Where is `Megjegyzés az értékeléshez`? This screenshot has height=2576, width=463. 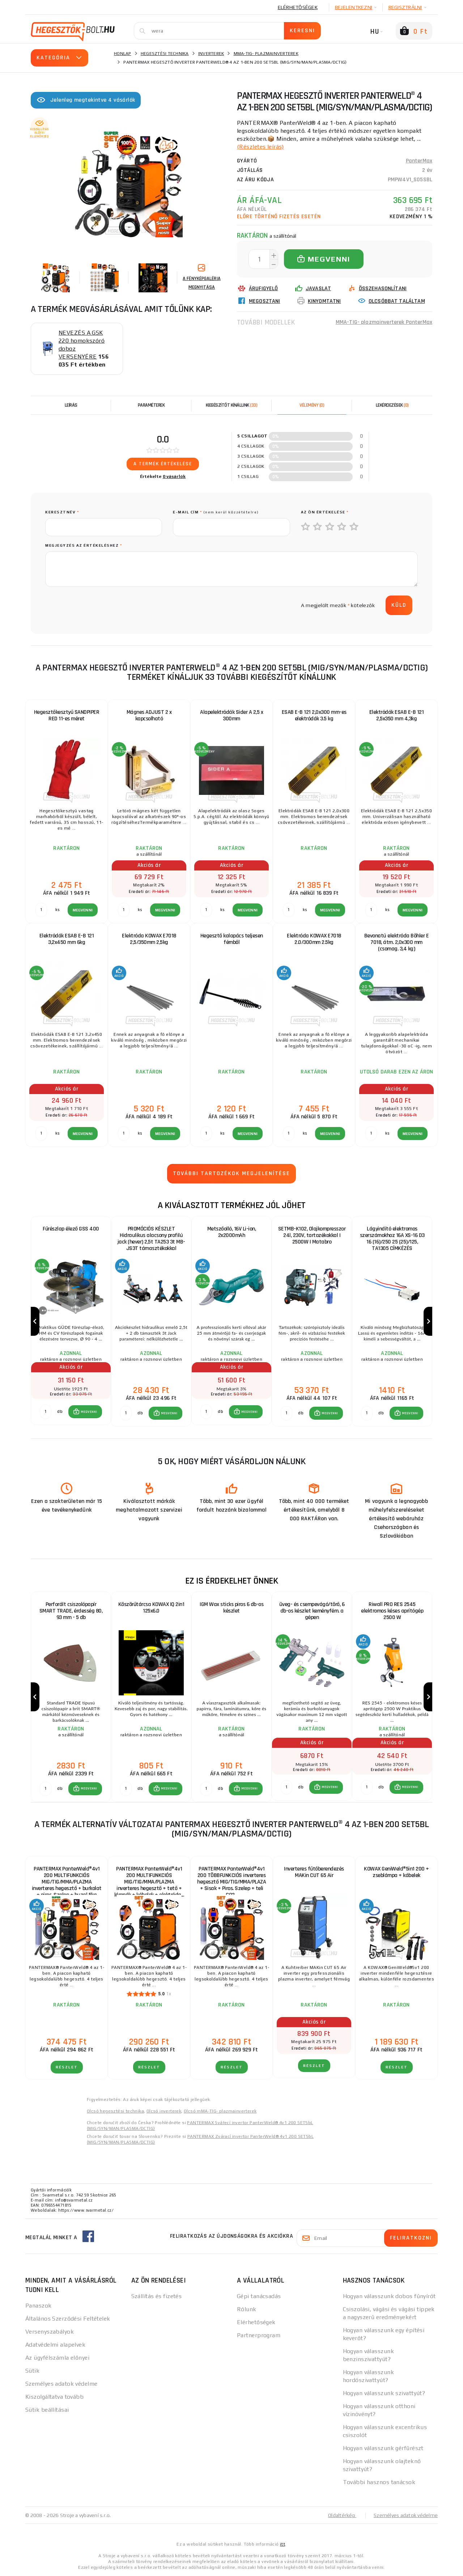 Megjegyzés az értékeléshez is located at coordinates (83, 545).